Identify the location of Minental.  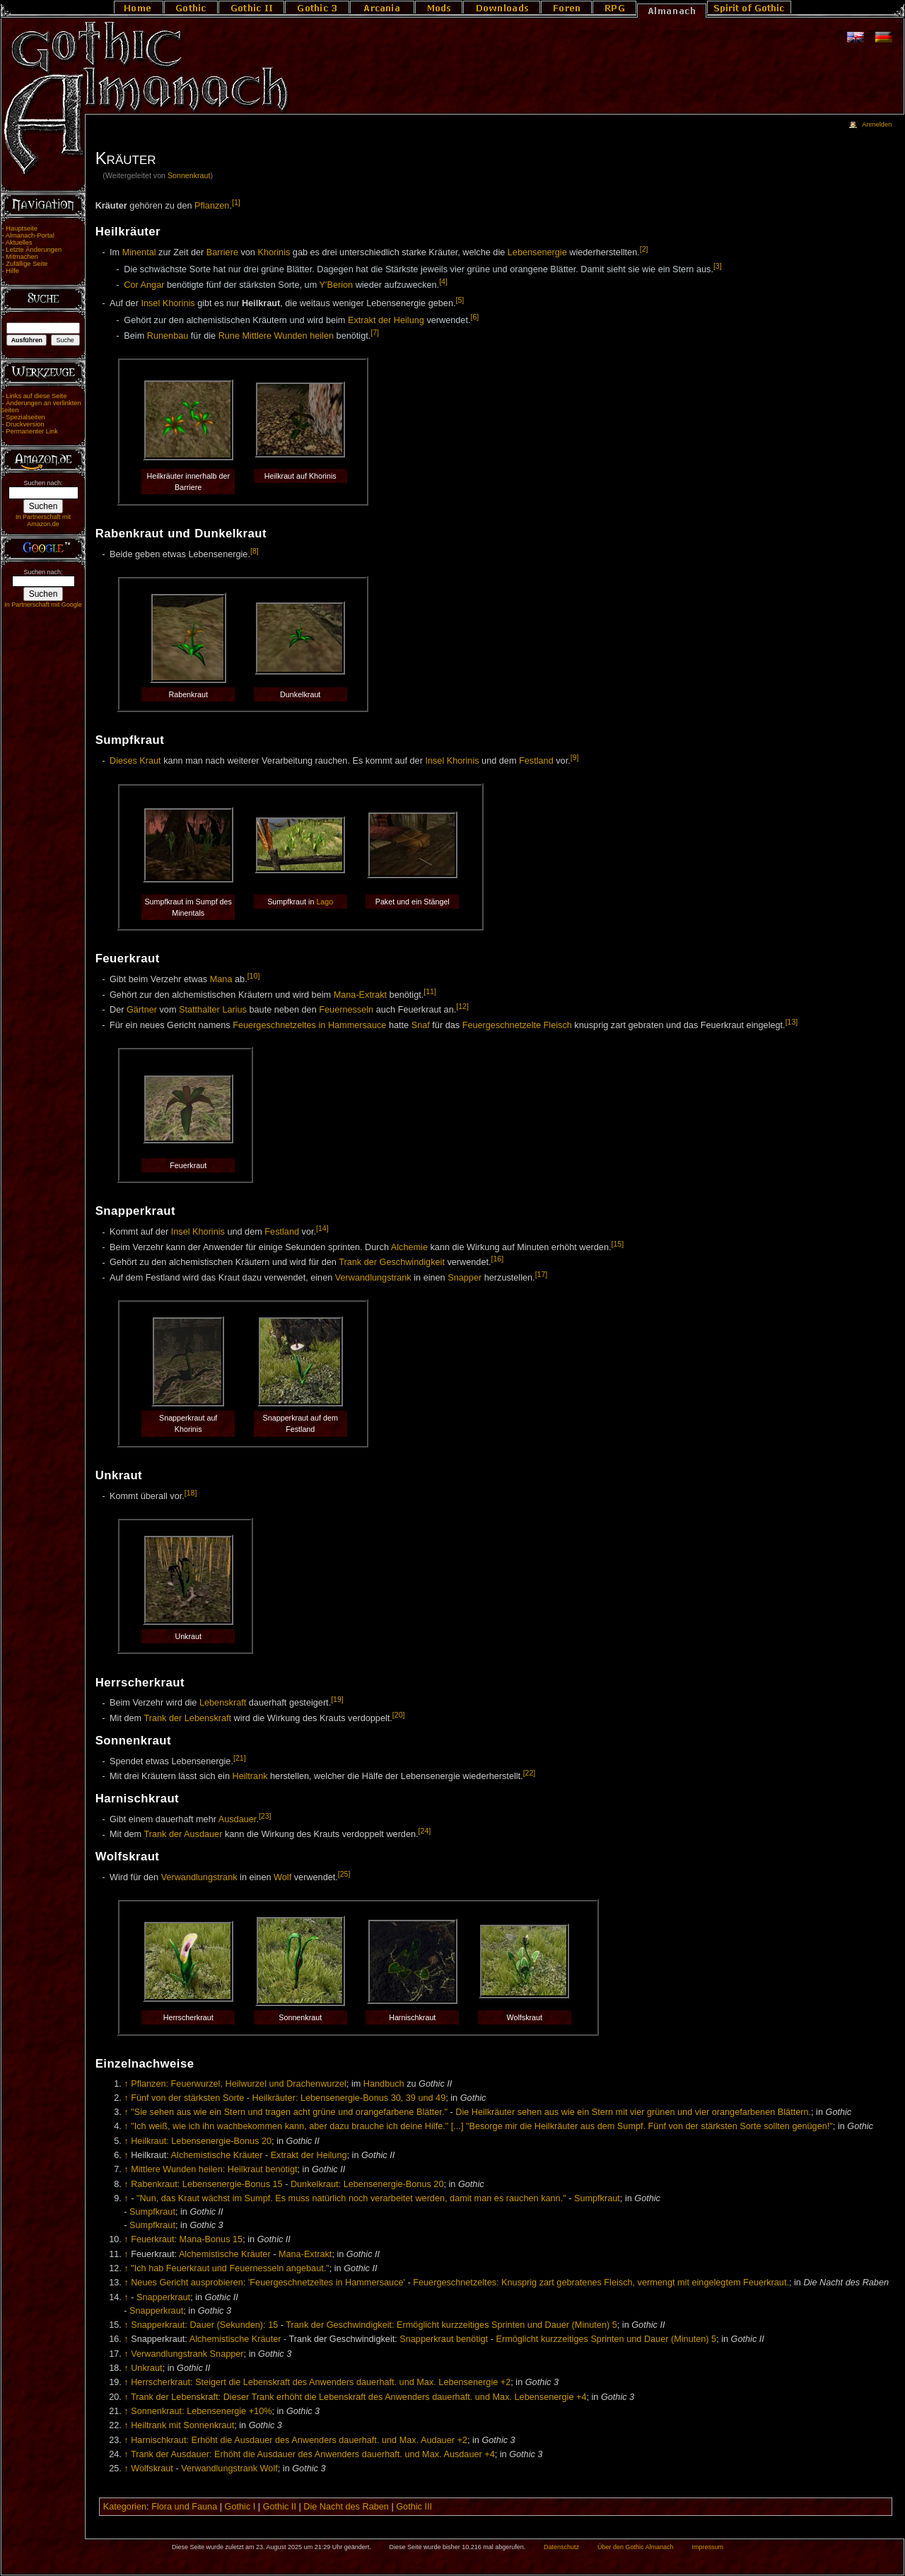
(139, 252).